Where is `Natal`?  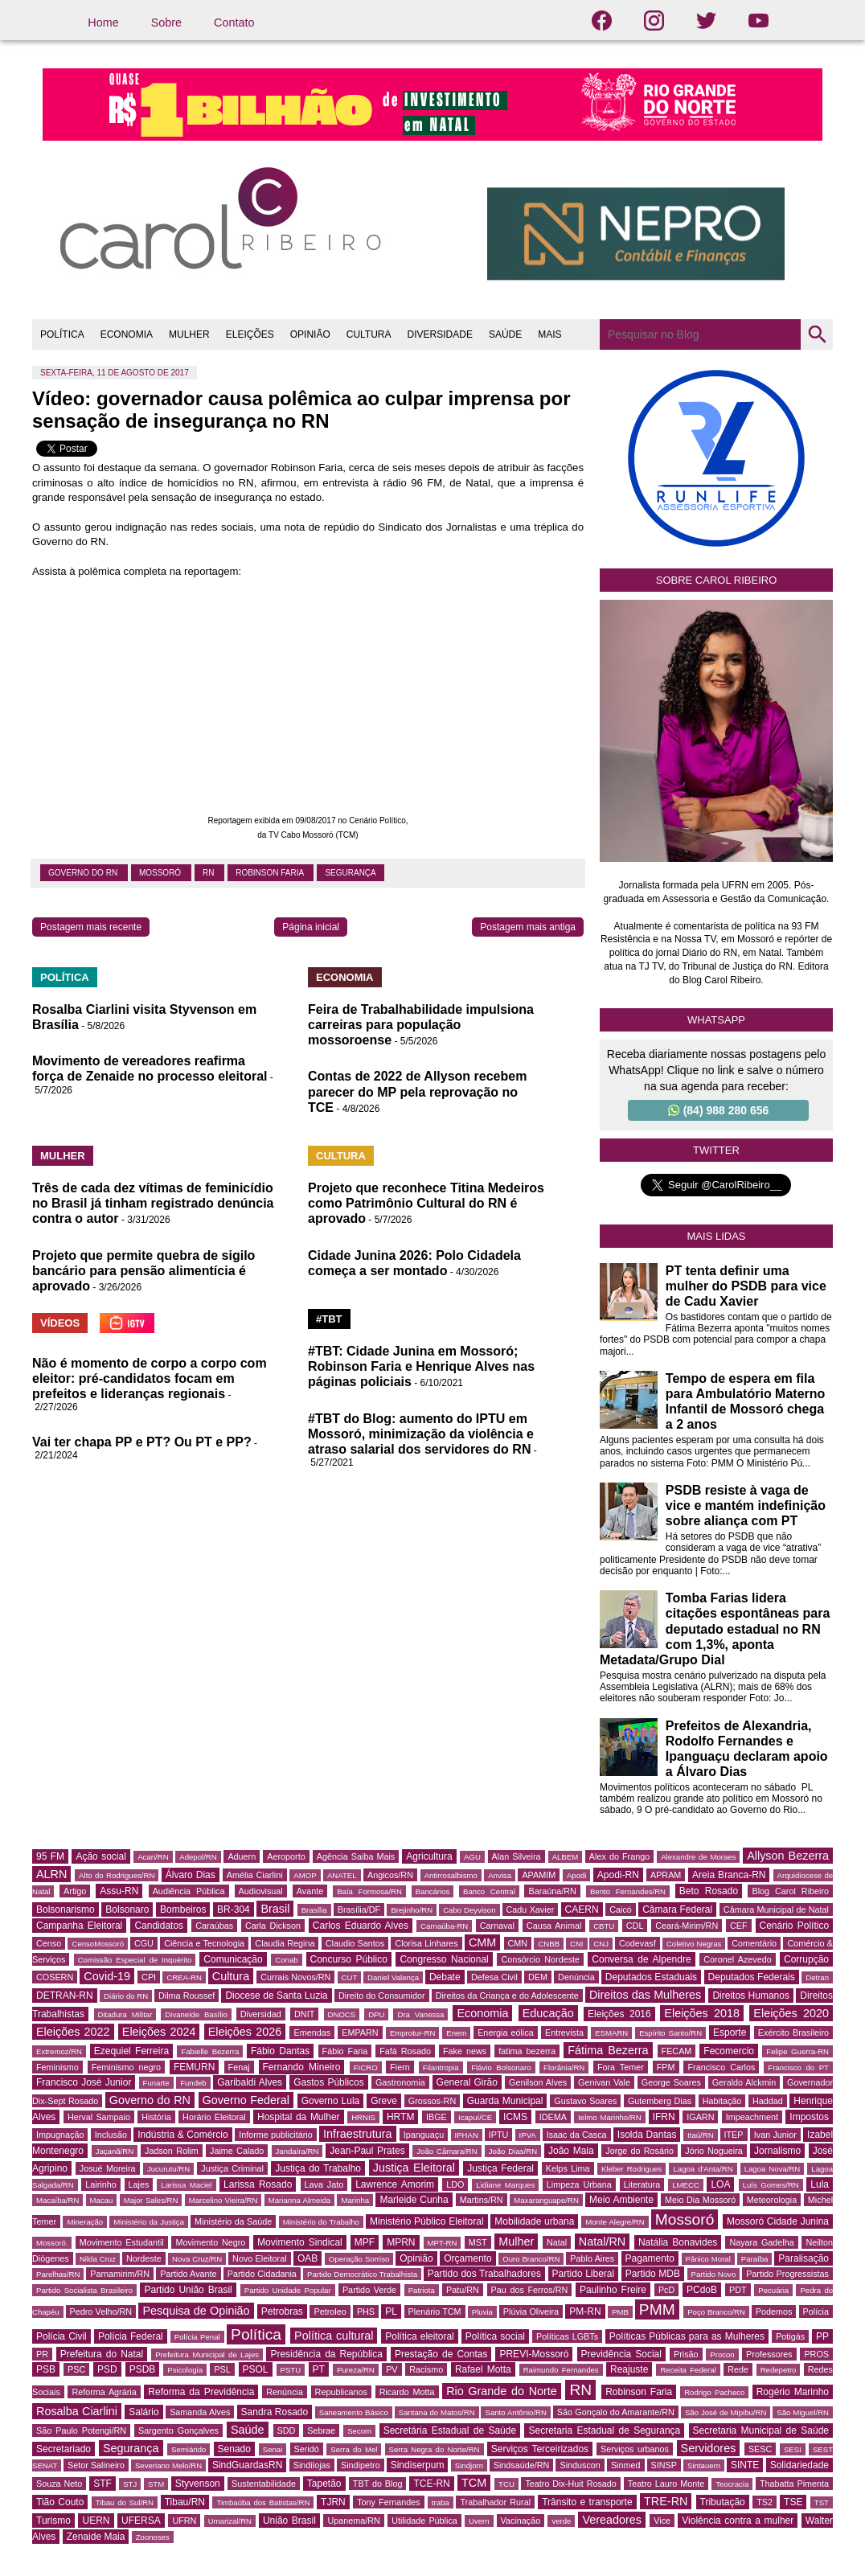
Natal is located at coordinates (557, 2242).